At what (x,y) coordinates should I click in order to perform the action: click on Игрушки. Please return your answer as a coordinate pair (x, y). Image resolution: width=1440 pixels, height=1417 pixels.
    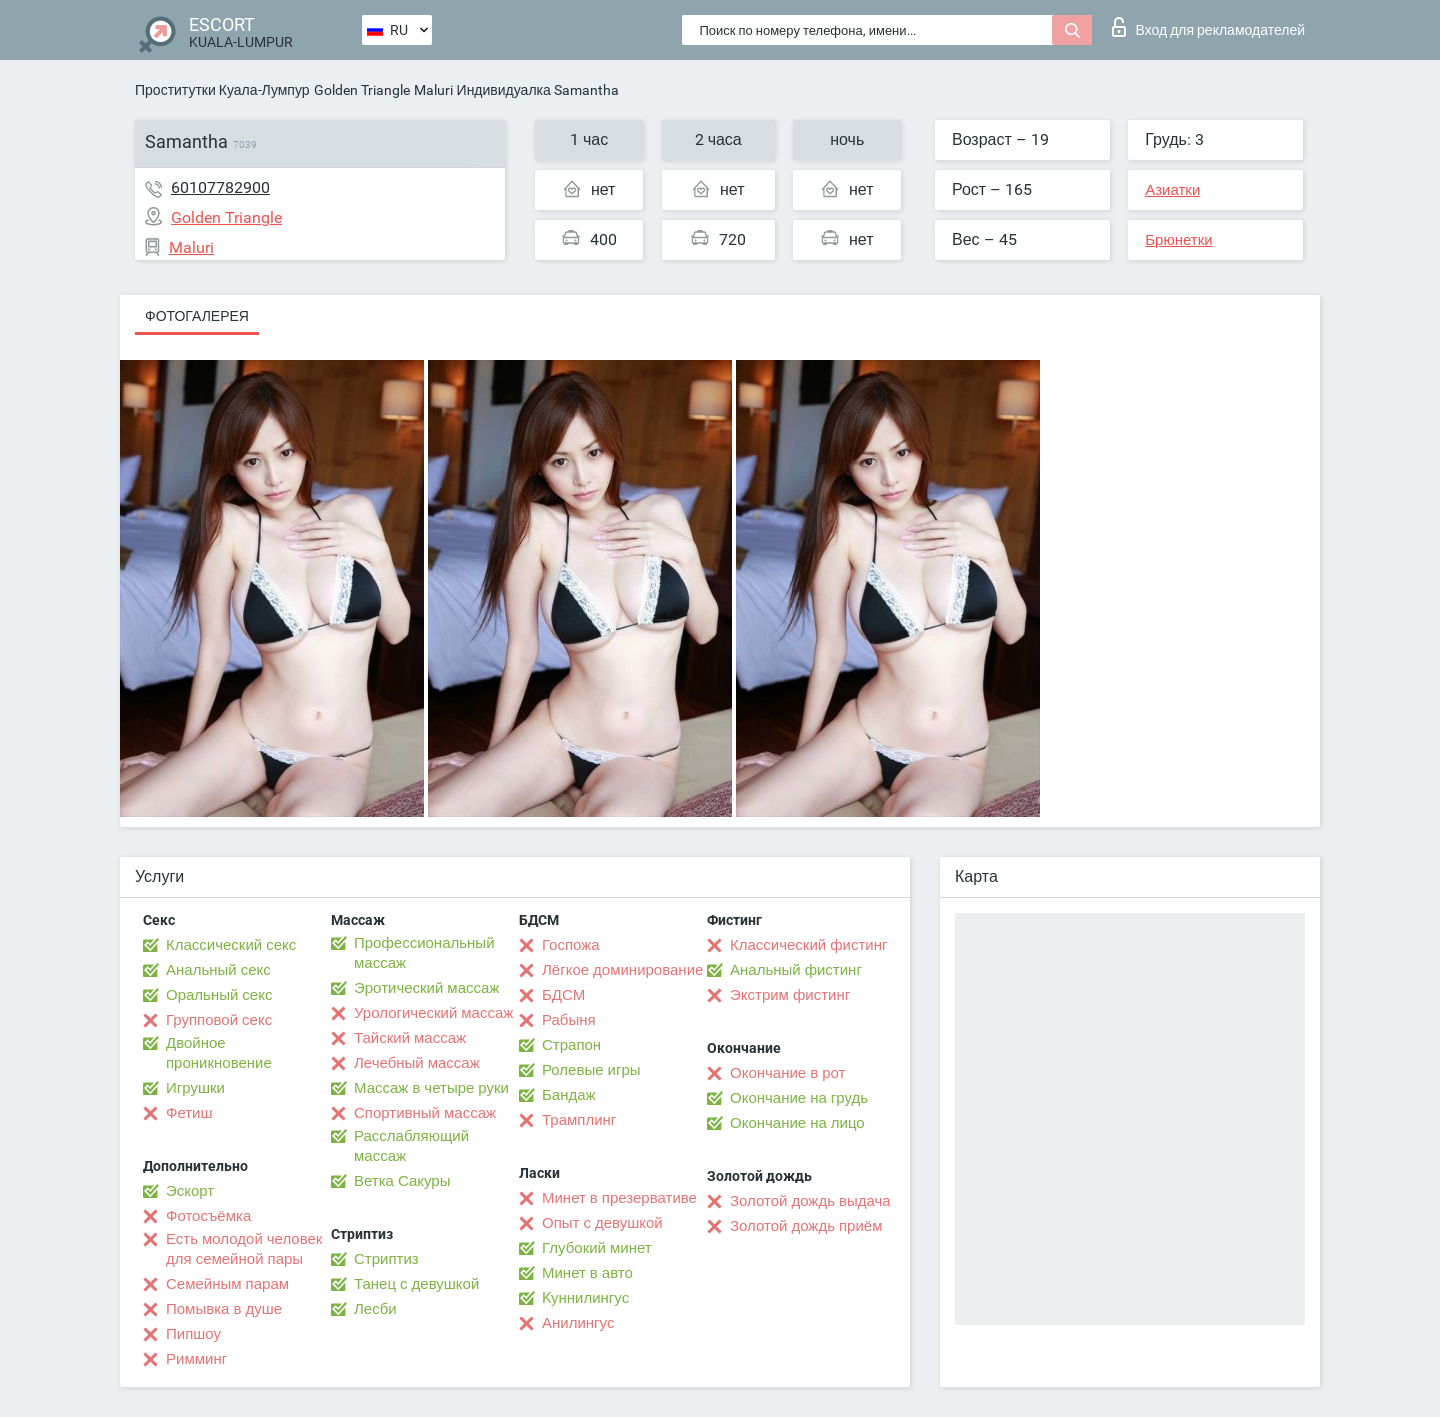
    Looking at the image, I should click on (195, 1088).